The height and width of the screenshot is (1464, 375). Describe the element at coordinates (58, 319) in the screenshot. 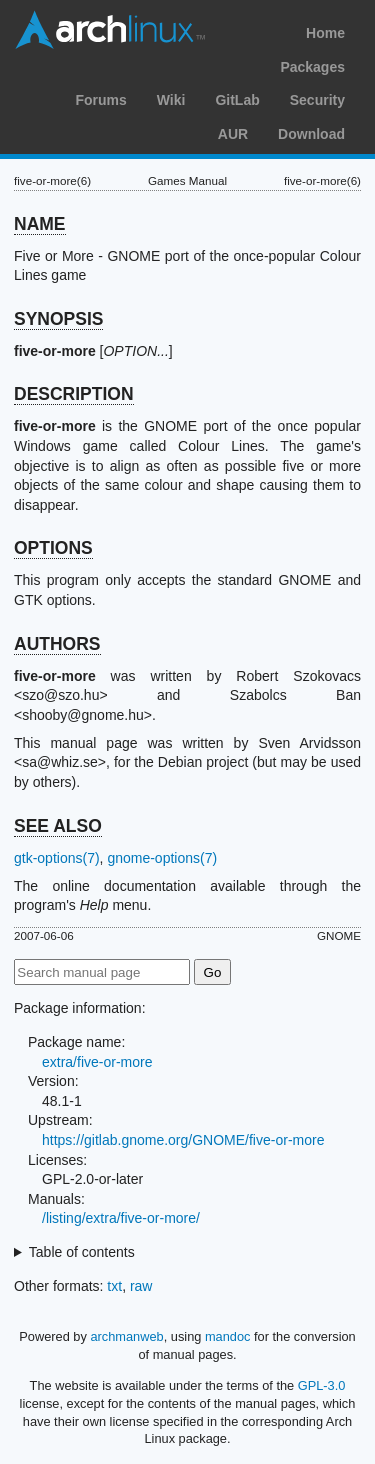

I see `SYNOPSIS` at that location.